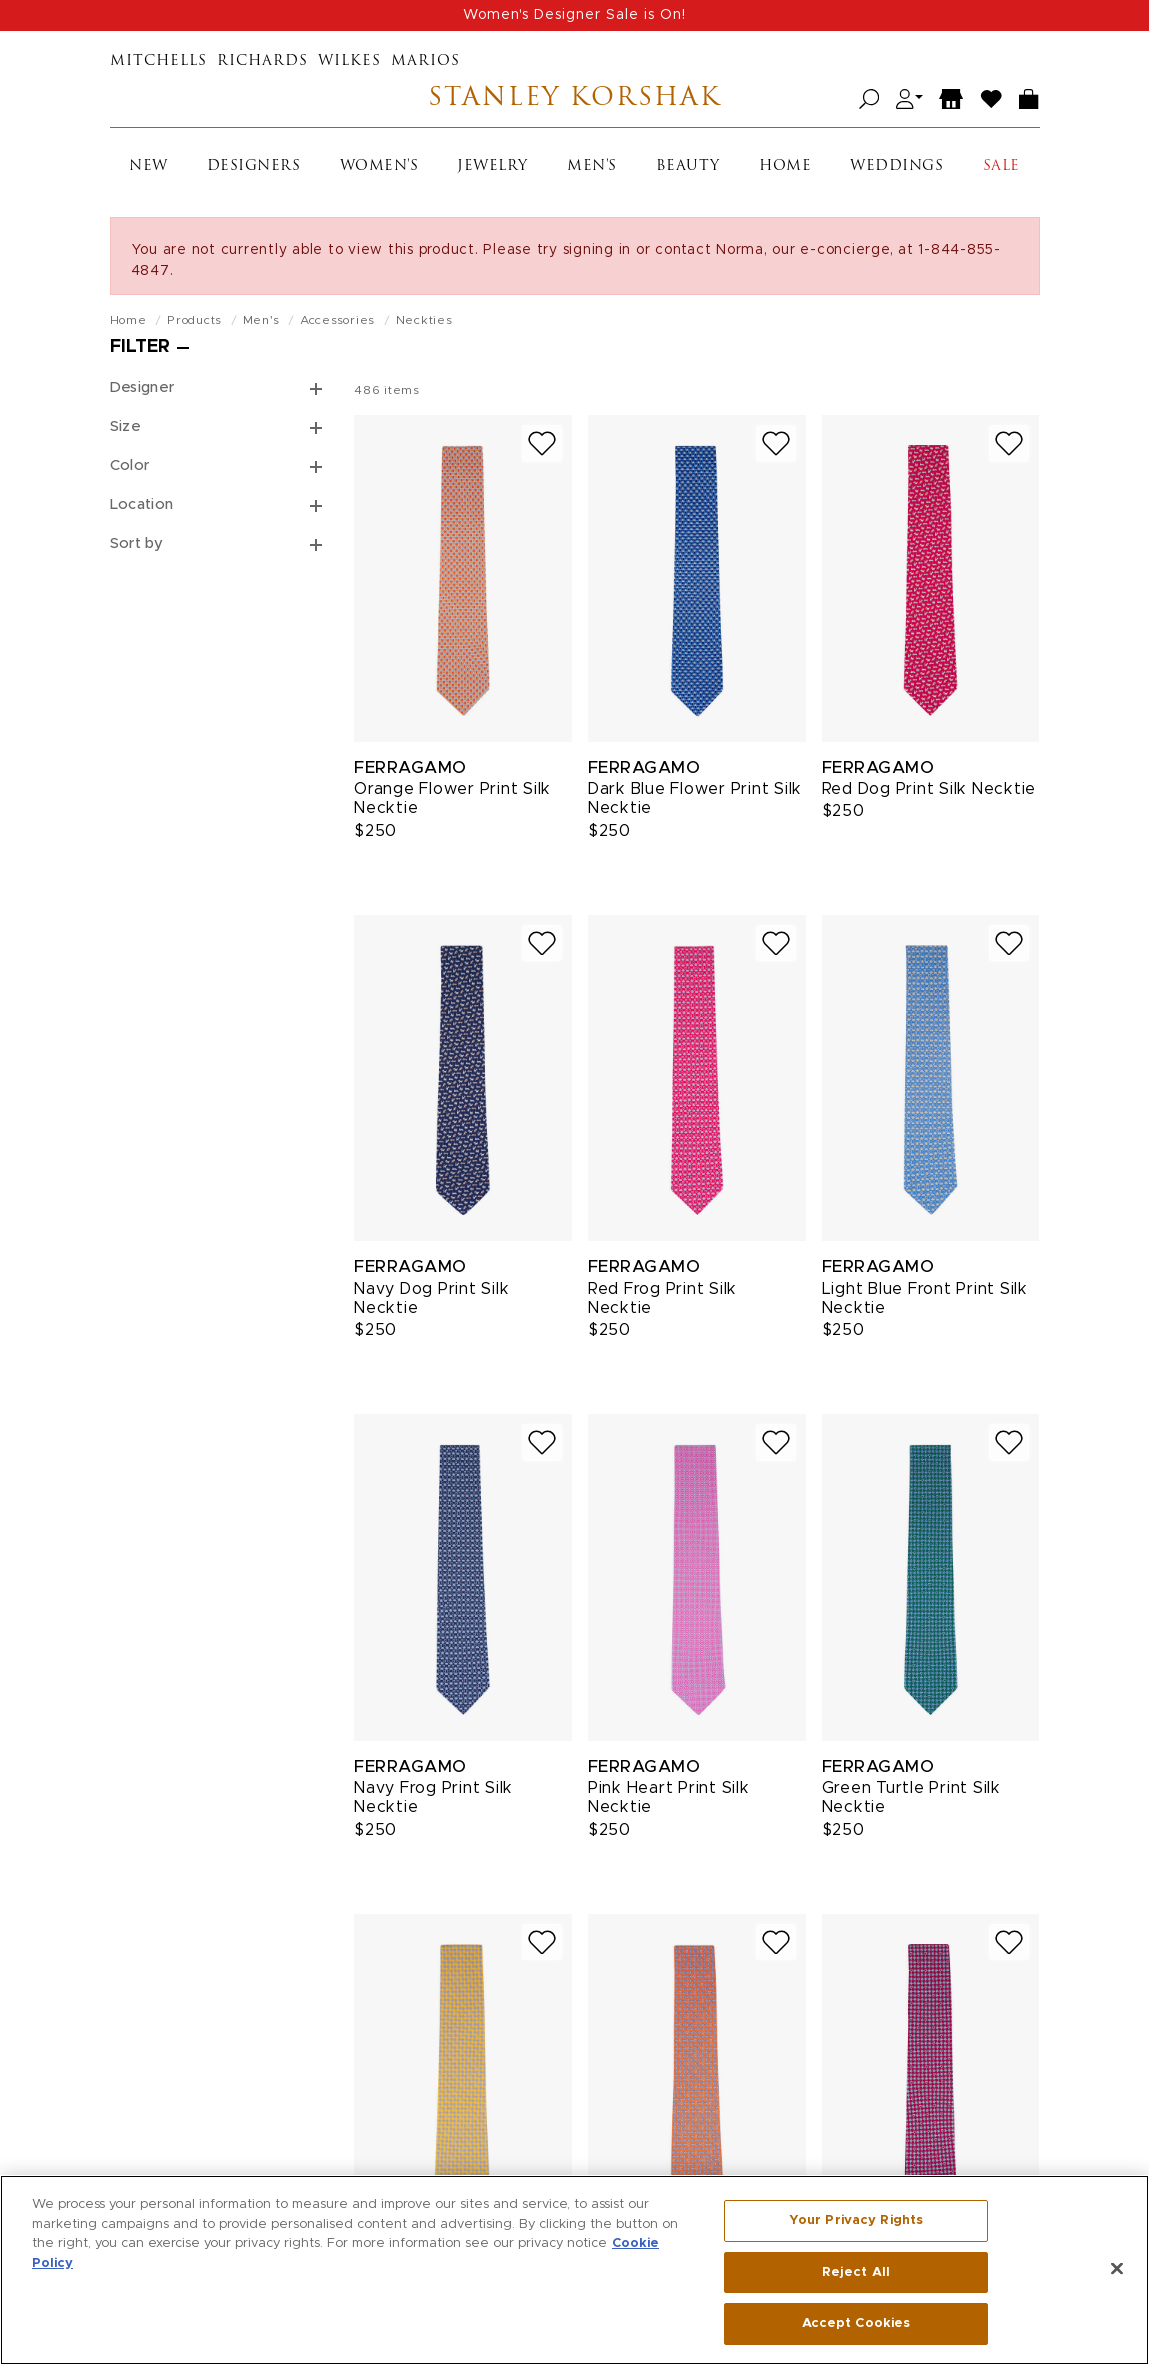 The height and width of the screenshot is (2365, 1149). Describe the element at coordinates (869, 99) in the screenshot. I see `[Open search]` at that location.